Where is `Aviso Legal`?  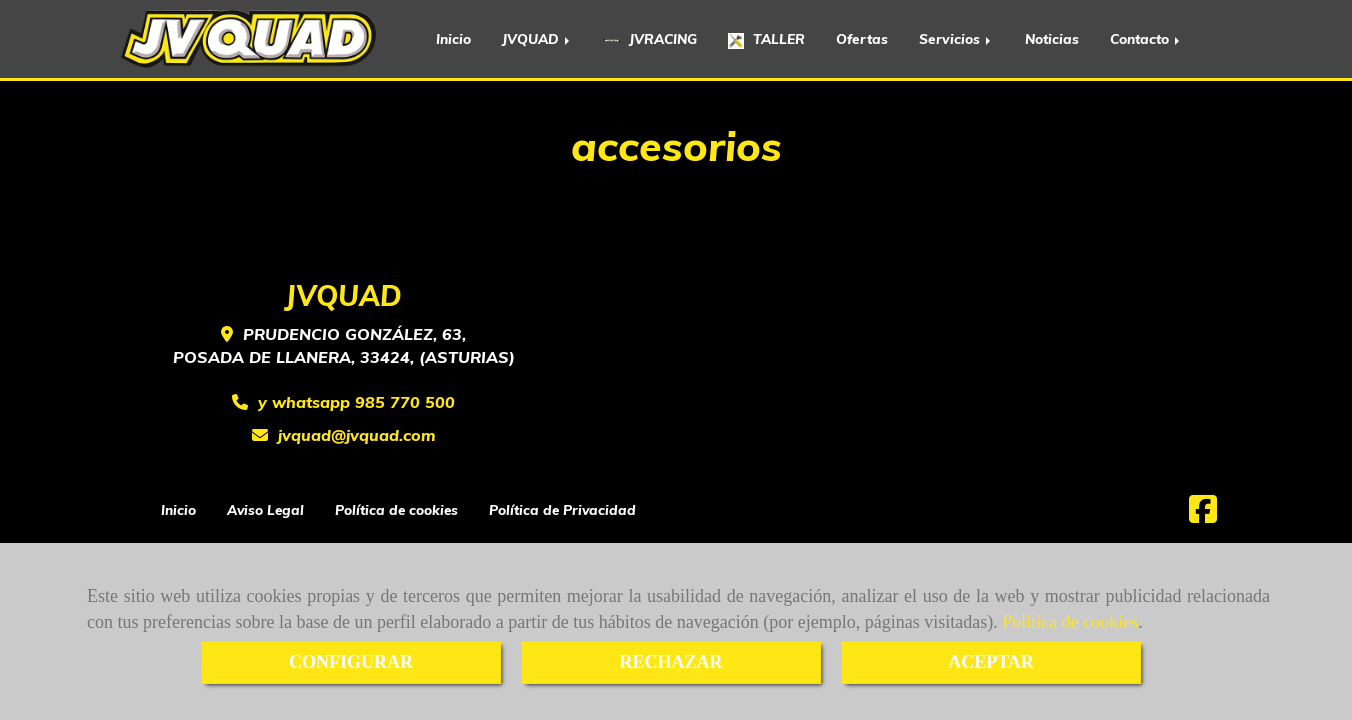
Aviso Legal is located at coordinates (265, 509).